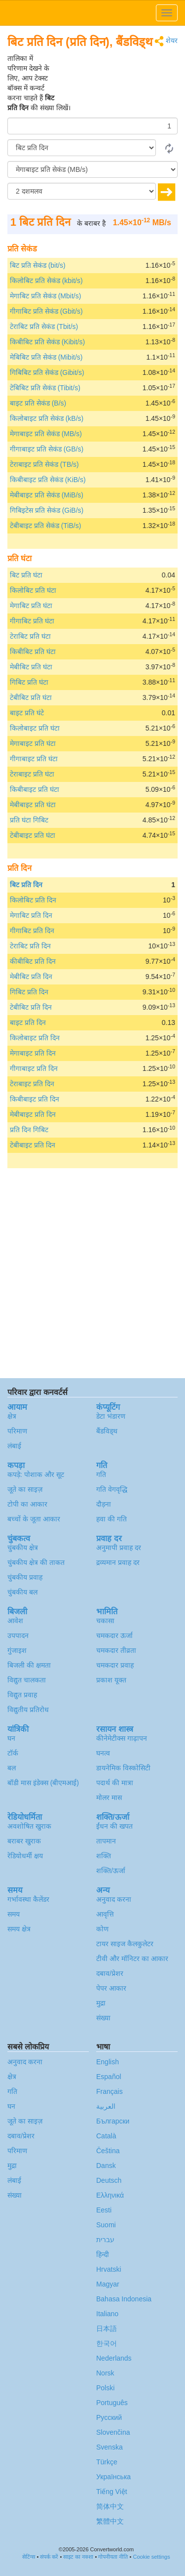 This screenshot has height=2576, width=185. Describe the element at coordinates (45, 388) in the screenshot. I see `टेबिबिट प्रति सेकंड (Tibit/s)` at that location.